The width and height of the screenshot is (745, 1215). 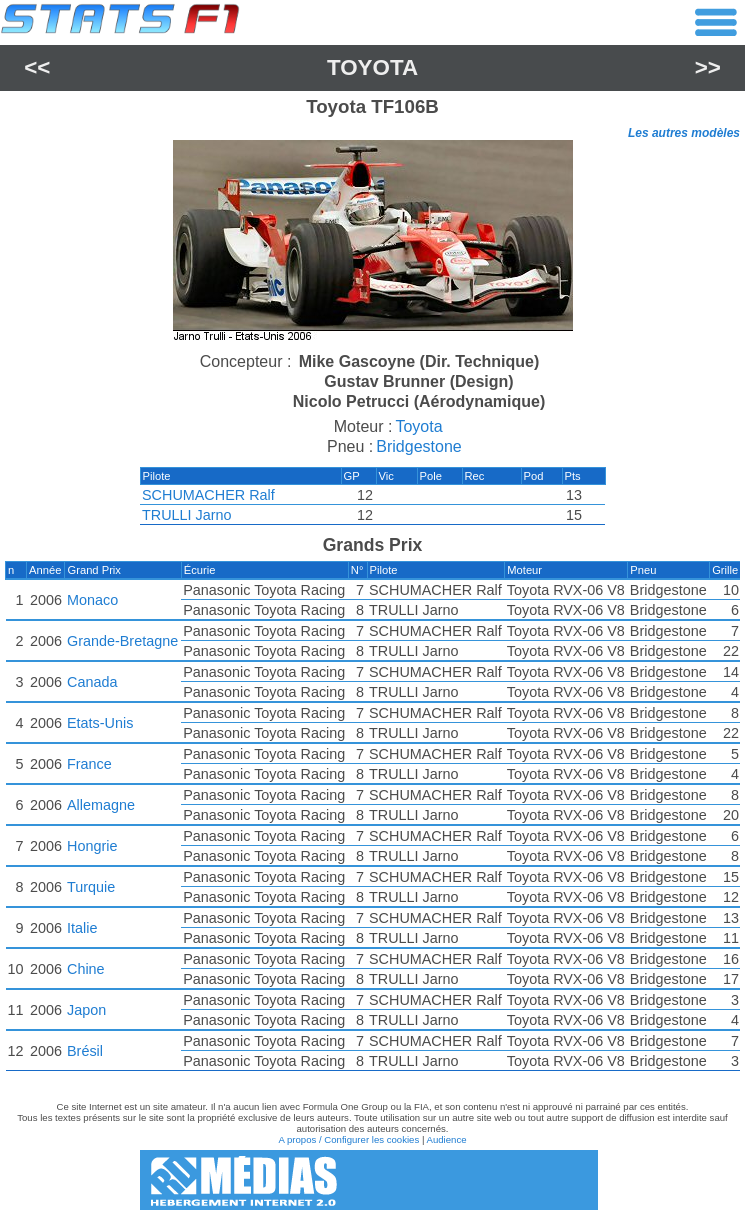 I want to click on Hongrie, so click(x=92, y=846).